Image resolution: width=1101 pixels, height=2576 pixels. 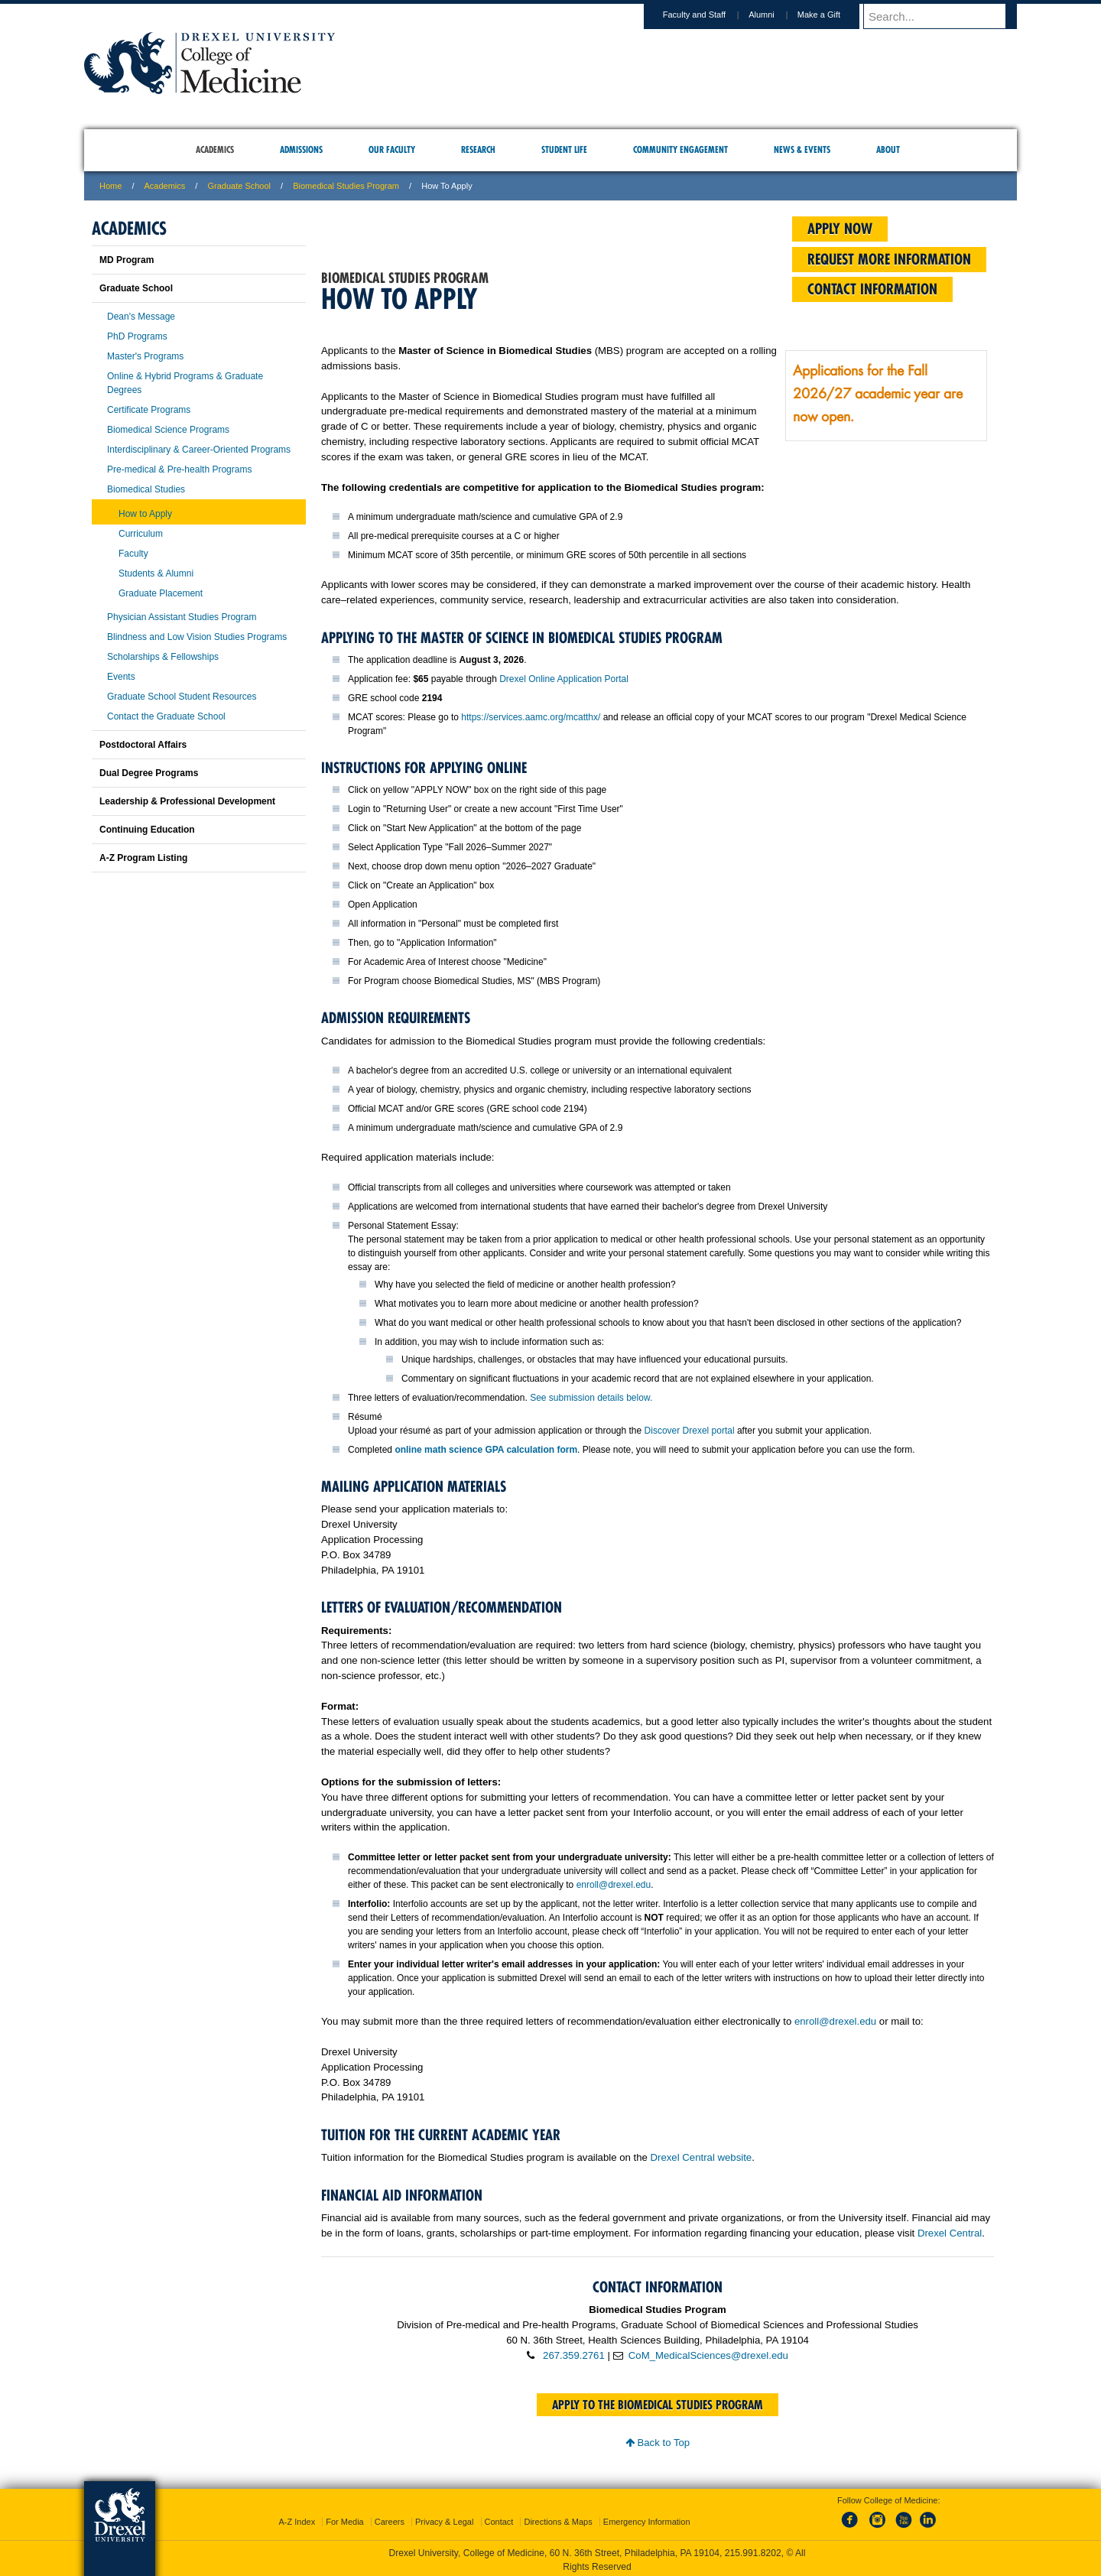 What do you see at coordinates (444, 2518) in the screenshot?
I see `Privacy & Legal` at bounding box center [444, 2518].